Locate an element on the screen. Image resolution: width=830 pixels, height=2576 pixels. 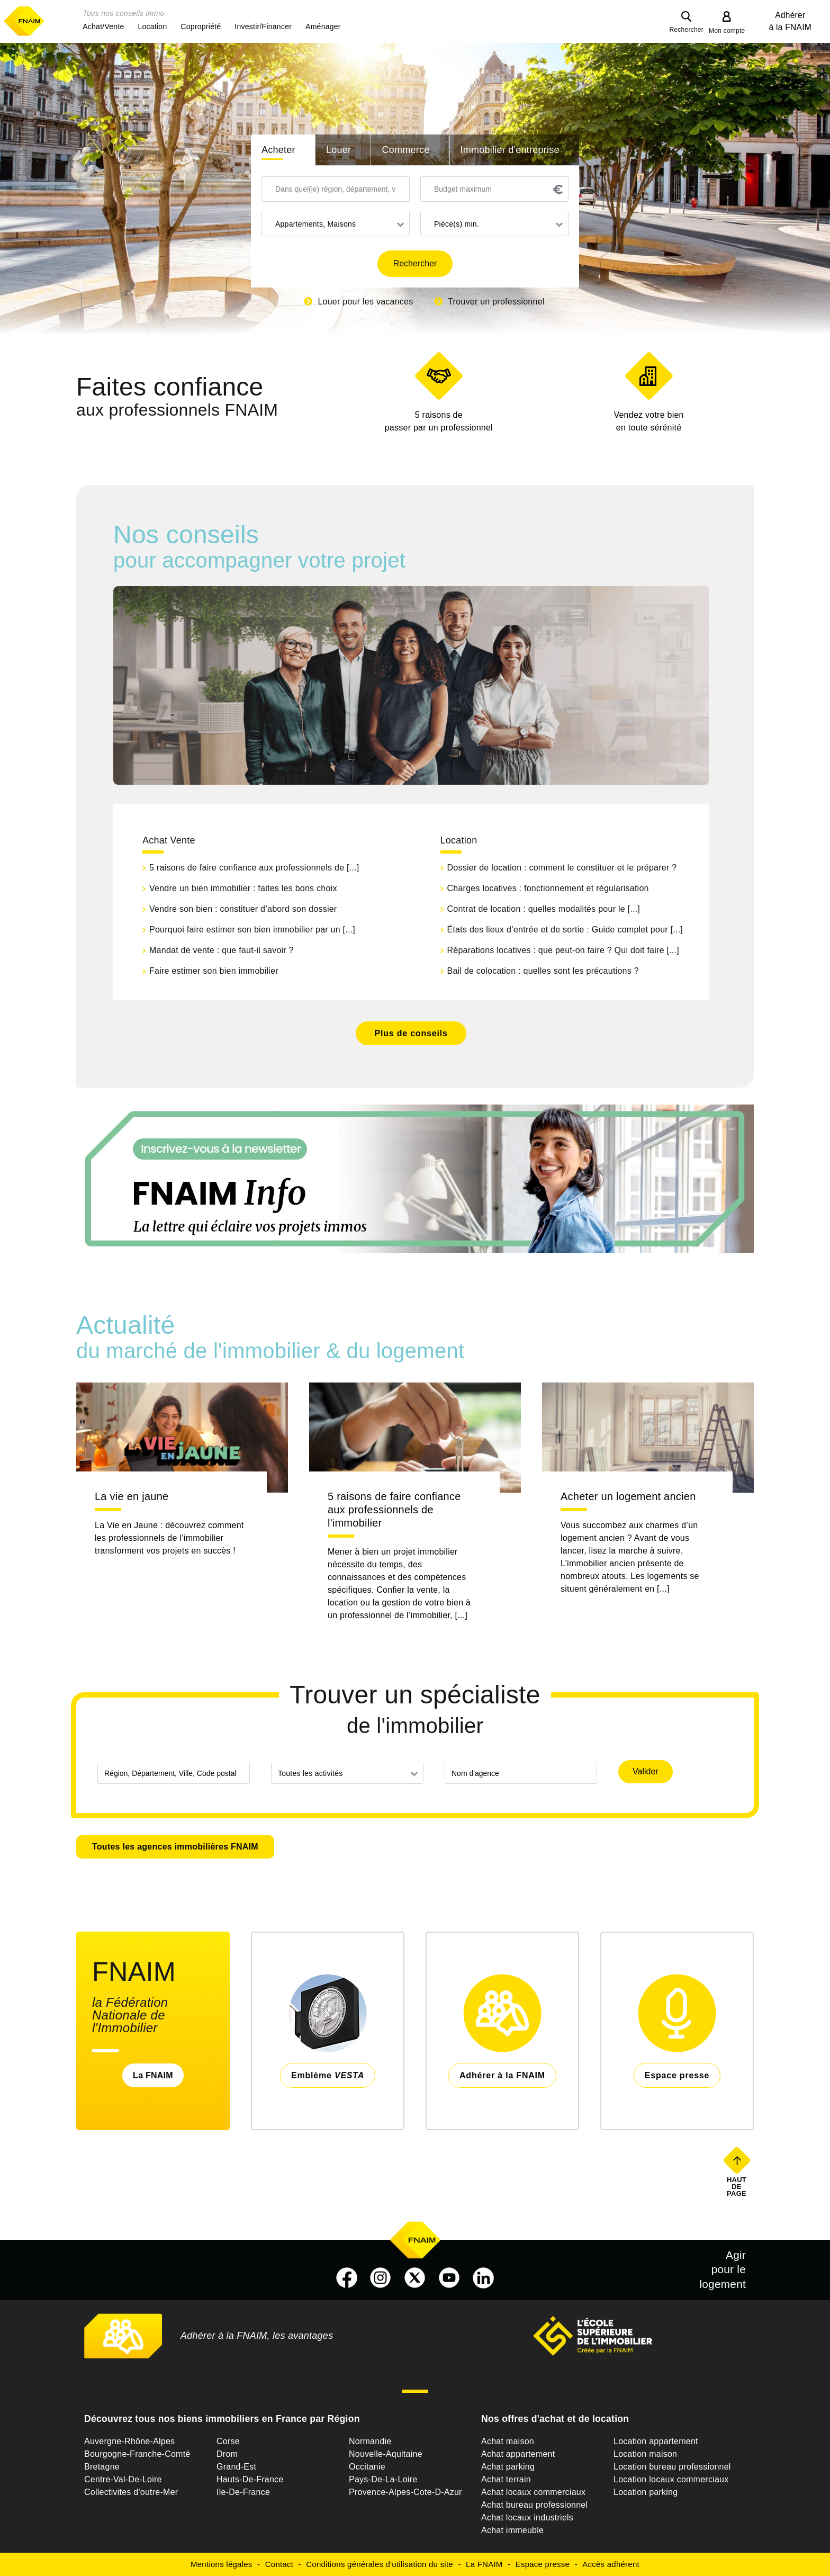
Achat maison is located at coordinates (507, 2441).